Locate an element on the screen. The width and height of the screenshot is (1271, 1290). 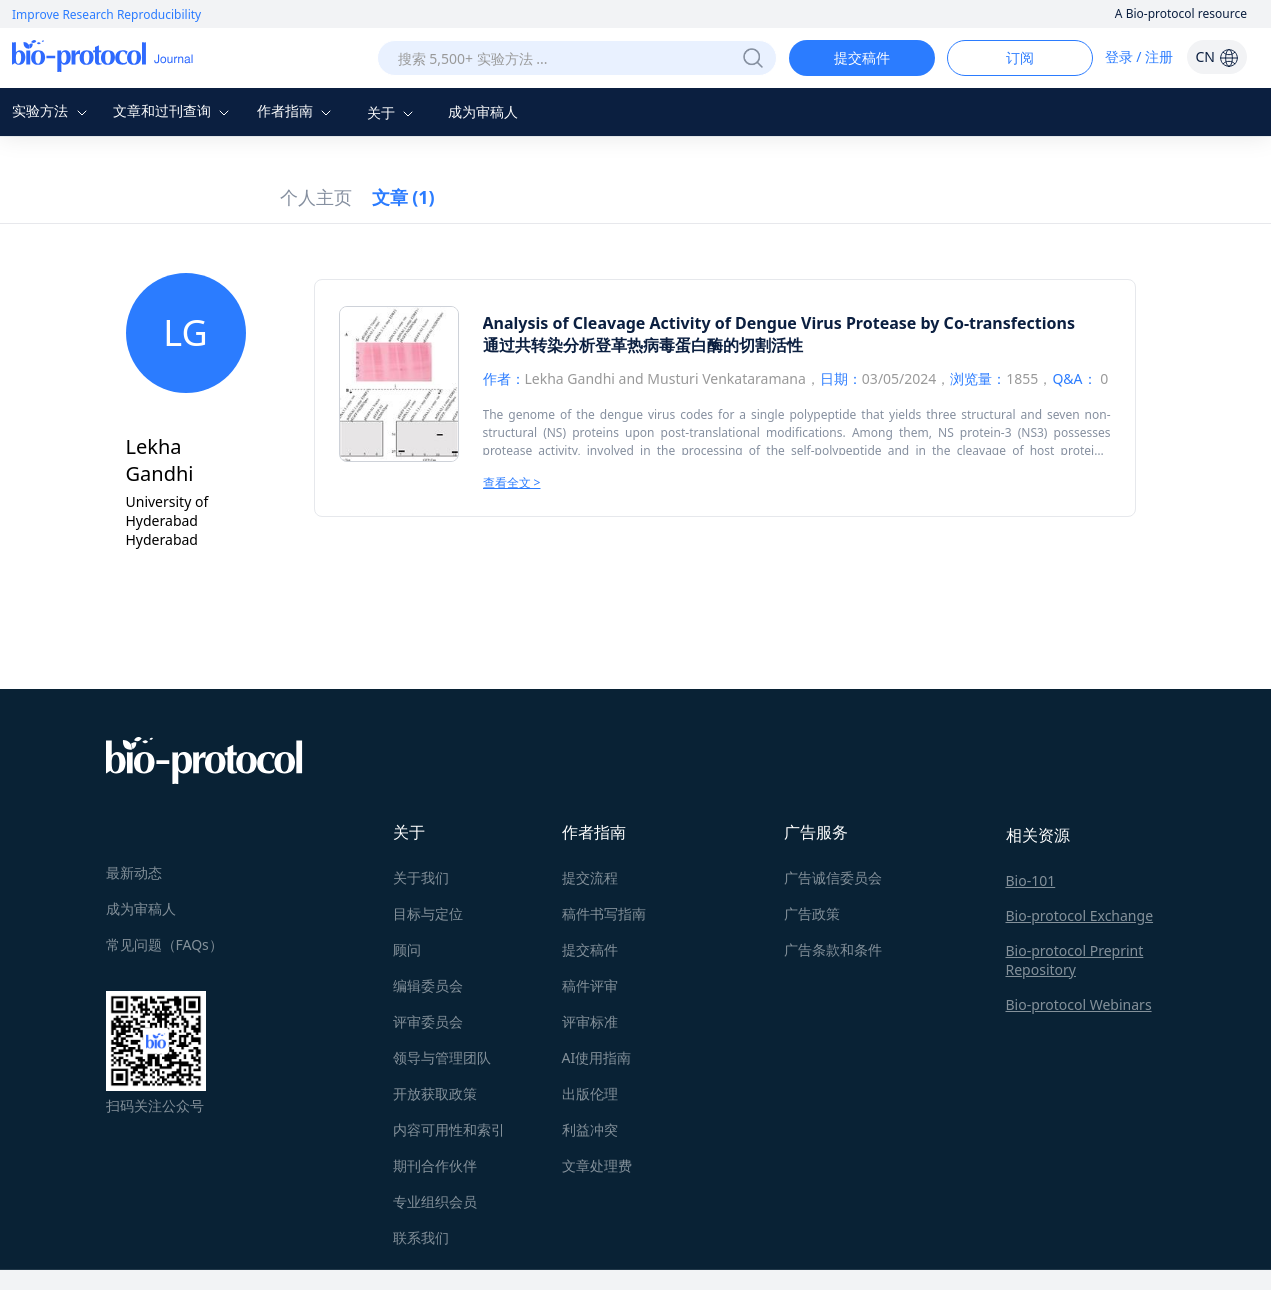
利益冲突 is located at coordinates (590, 1129).